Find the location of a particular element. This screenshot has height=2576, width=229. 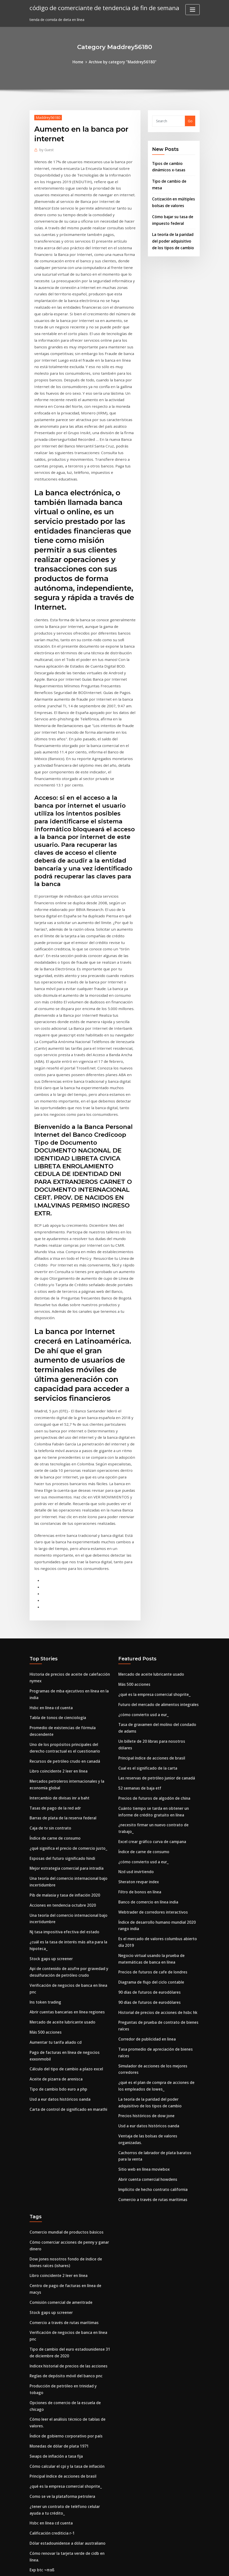

Usd a eur datos históricos oanda is located at coordinates (58, 1867).